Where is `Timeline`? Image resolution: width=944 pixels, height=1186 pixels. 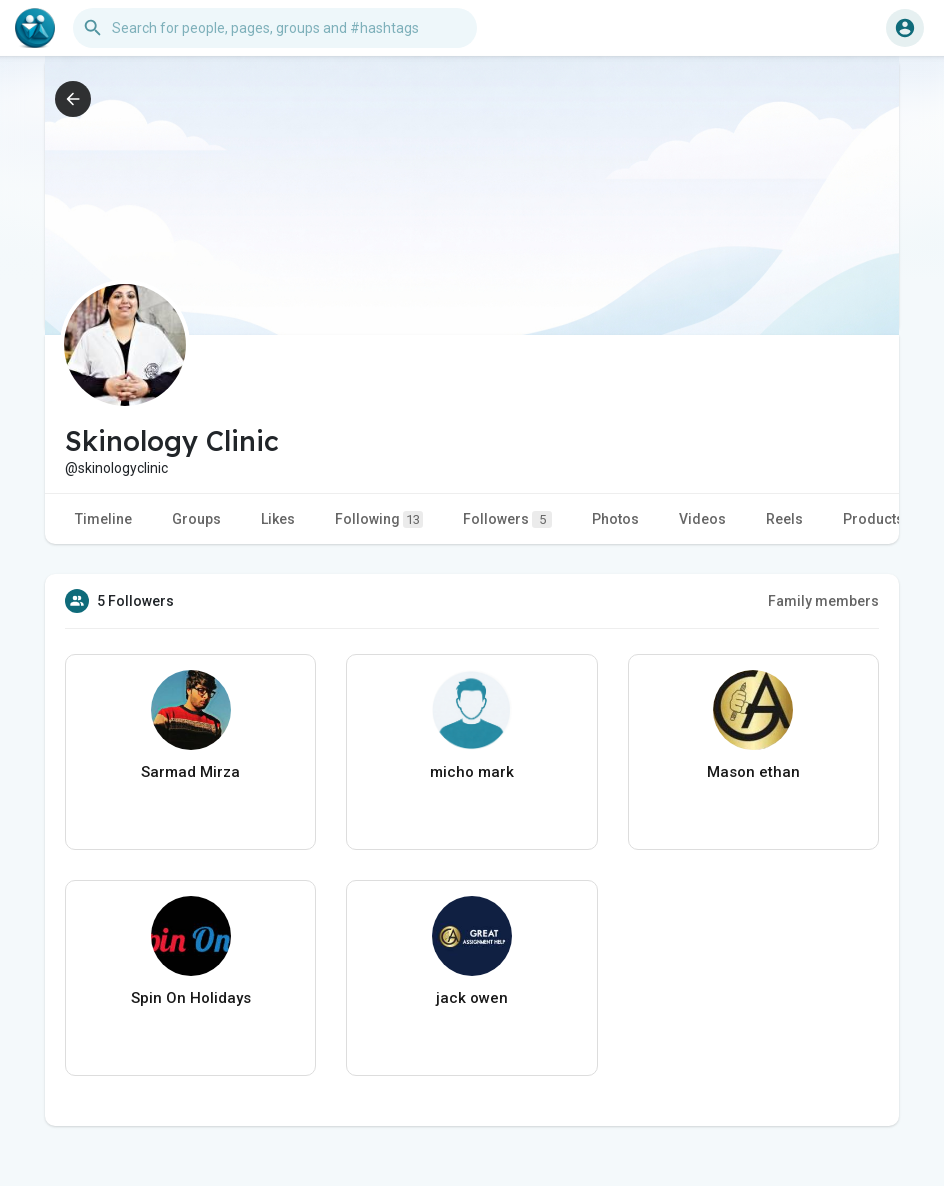
Timeline is located at coordinates (103, 519).